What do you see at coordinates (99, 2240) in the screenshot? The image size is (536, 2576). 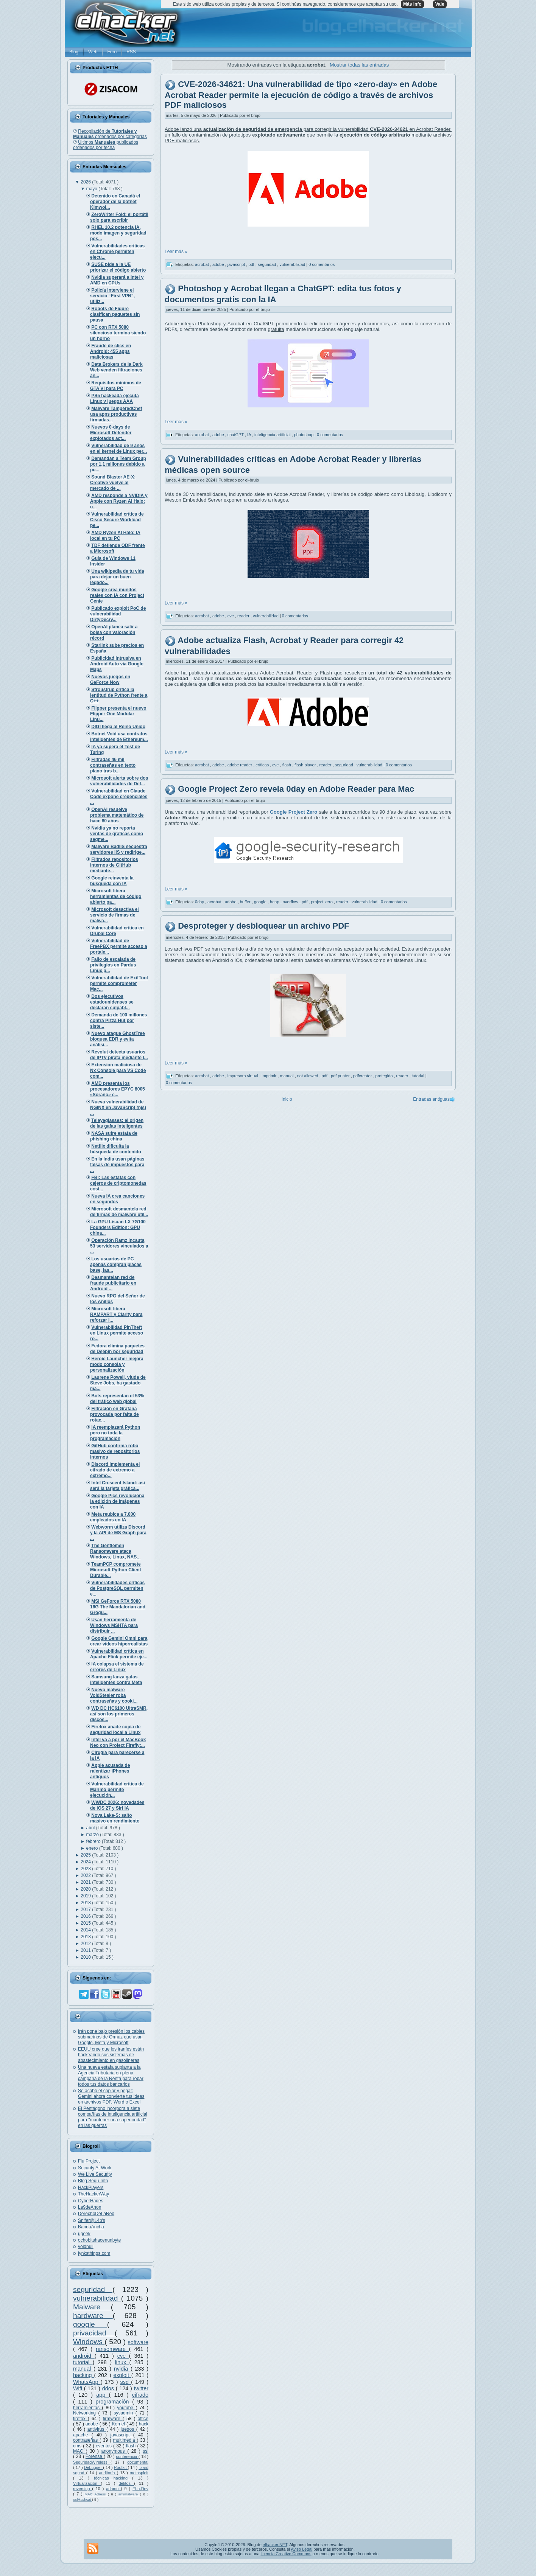 I see `ochobitshacenunbyte` at bounding box center [99, 2240].